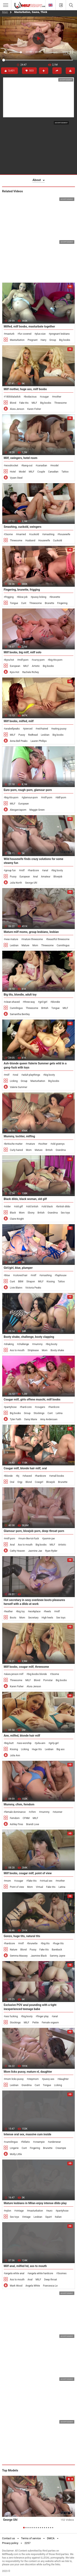 This screenshot has width=77, height=2576. I want to click on creampie, so click(39, 2141).